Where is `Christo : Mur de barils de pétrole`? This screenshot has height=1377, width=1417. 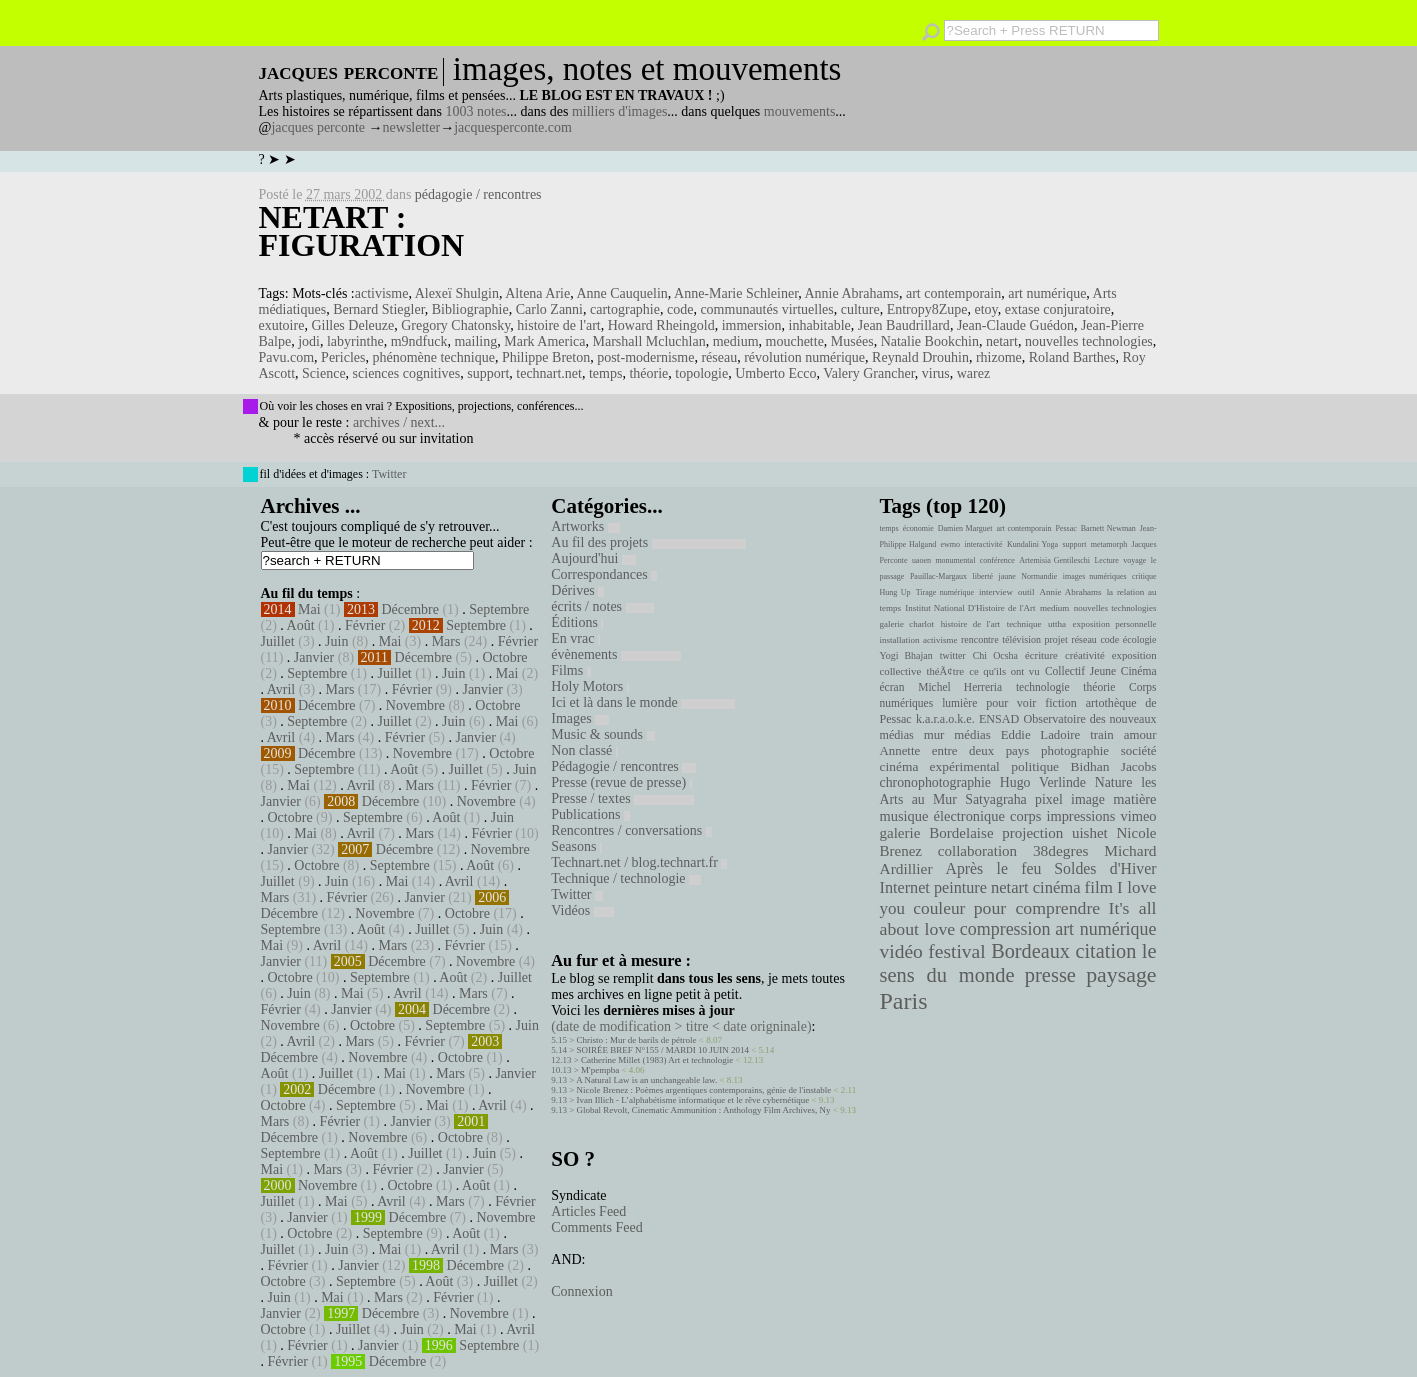
Christo : Mur de barils de pétrole is located at coordinates (637, 1040).